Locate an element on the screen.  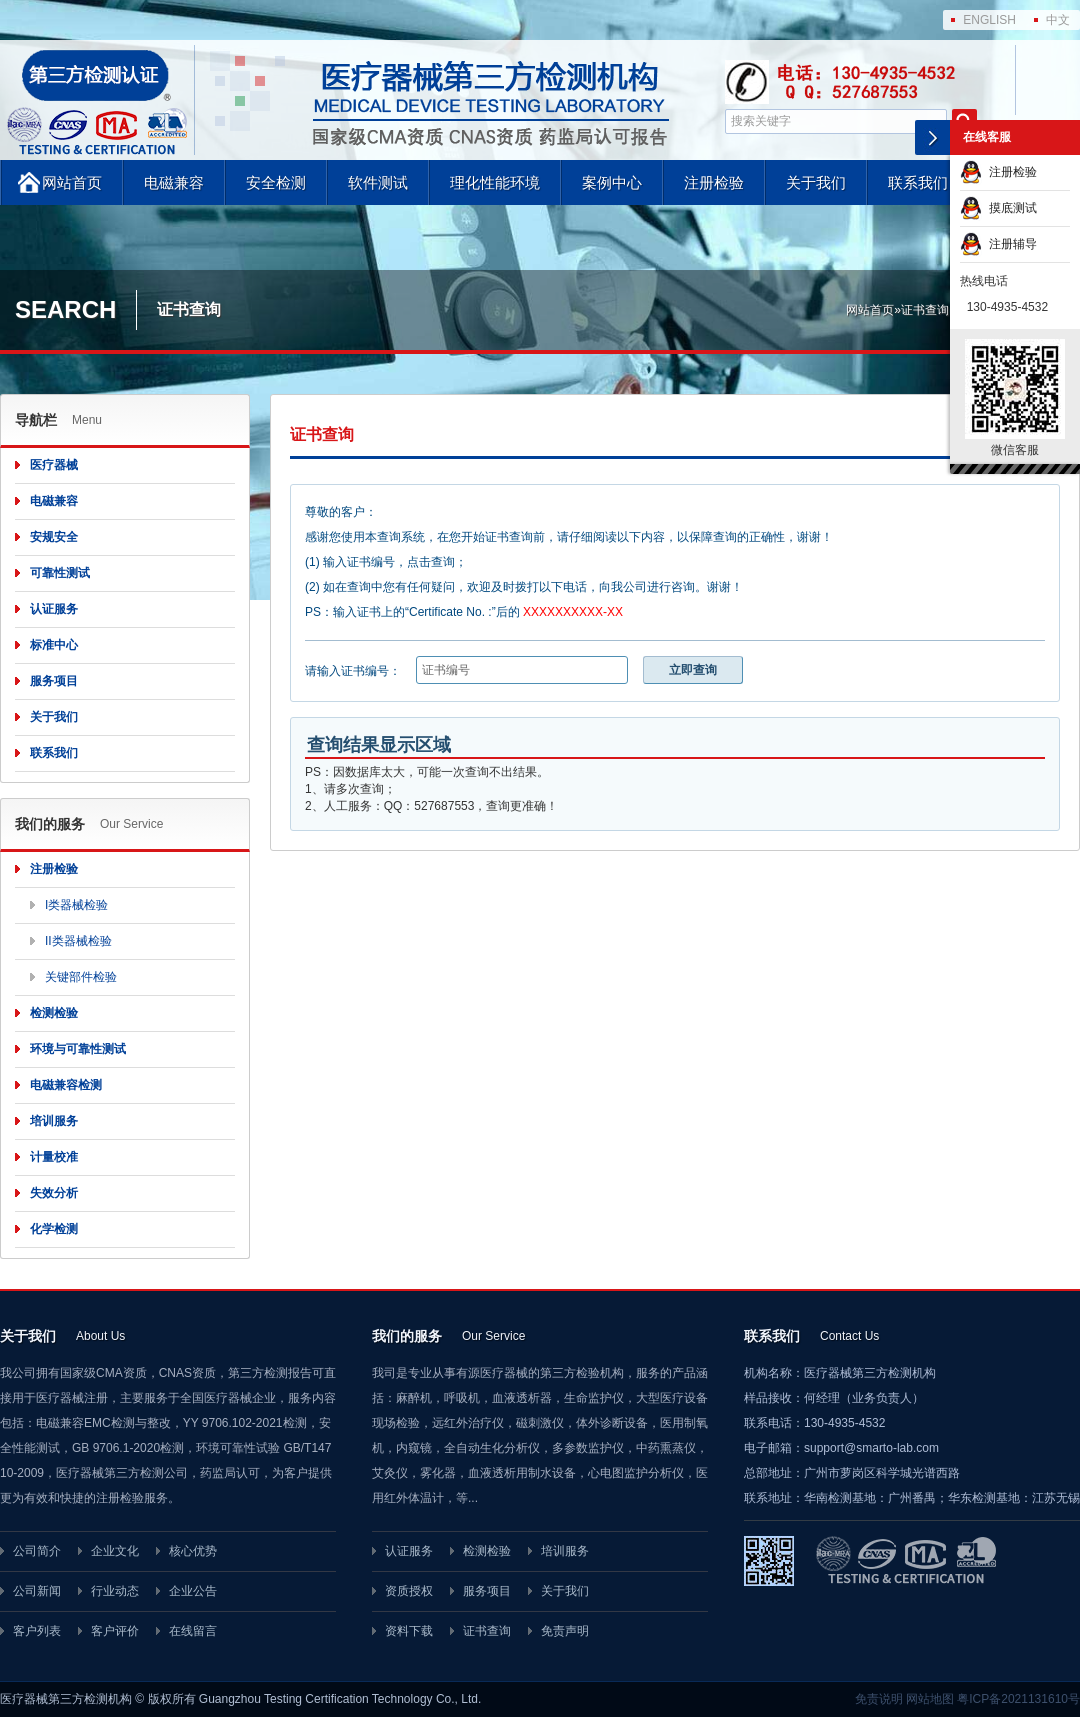
公司简介 is located at coordinates (37, 1551).